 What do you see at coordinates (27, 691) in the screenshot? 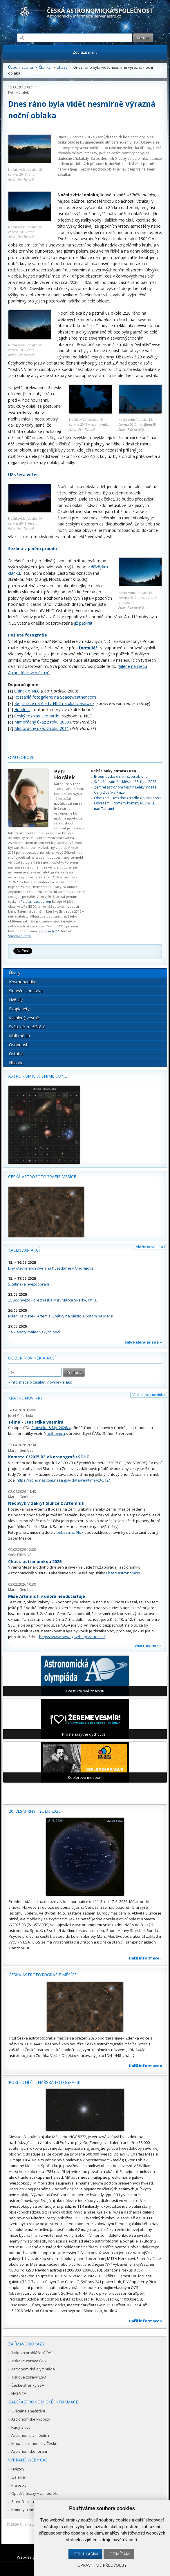
I see `Článek o NLC` at bounding box center [27, 691].